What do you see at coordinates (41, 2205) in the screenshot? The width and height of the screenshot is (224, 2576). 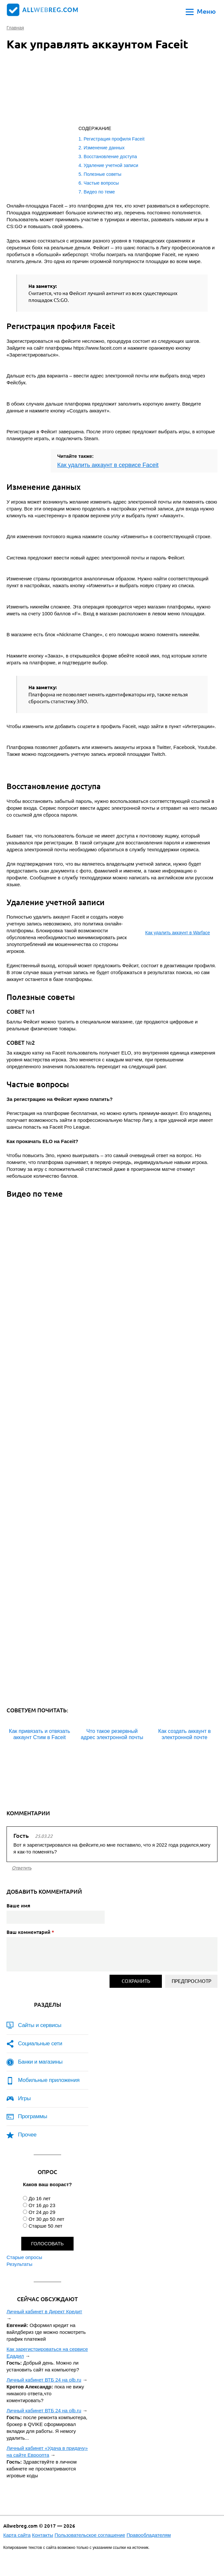 I see `От 16 до 23` at bounding box center [41, 2205].